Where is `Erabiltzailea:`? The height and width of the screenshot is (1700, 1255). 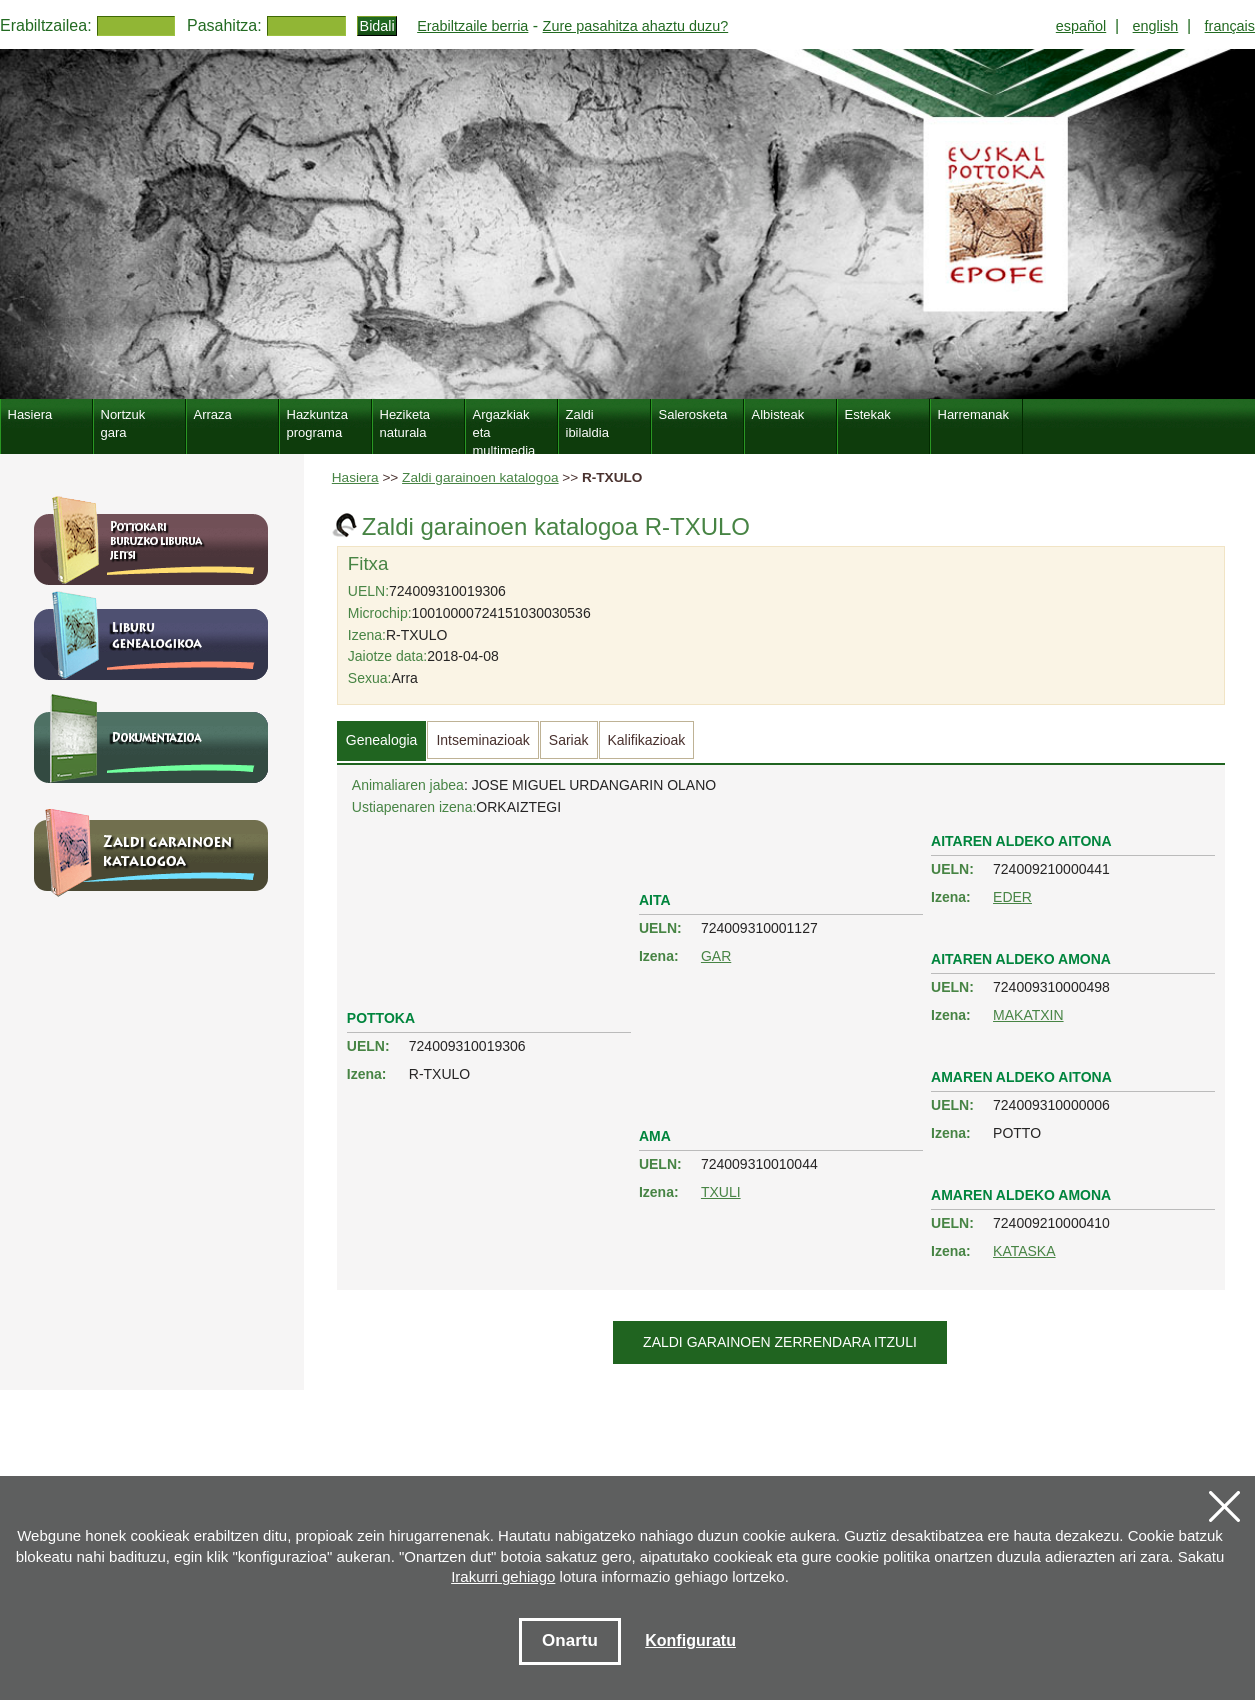 Erabiltzailea: is located at coordinates (46, 25).